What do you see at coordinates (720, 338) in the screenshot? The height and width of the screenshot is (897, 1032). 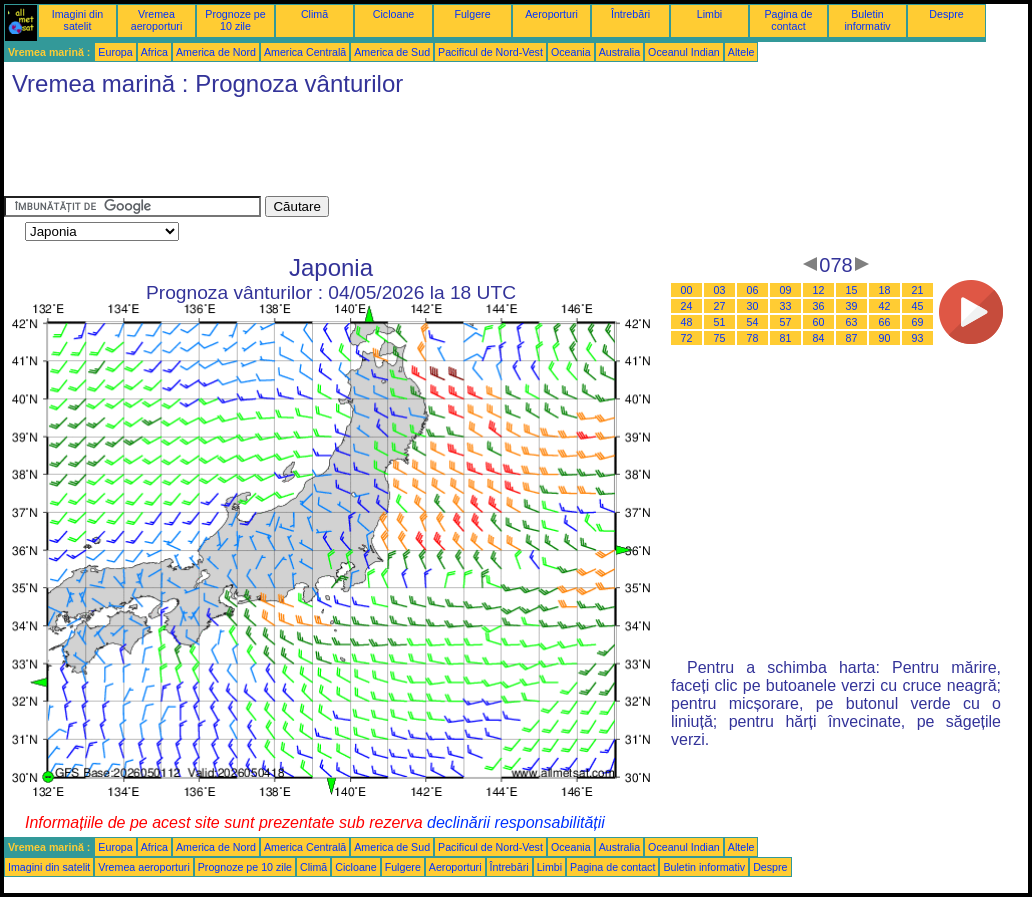 I see `75` at bounding box center [720, 338].